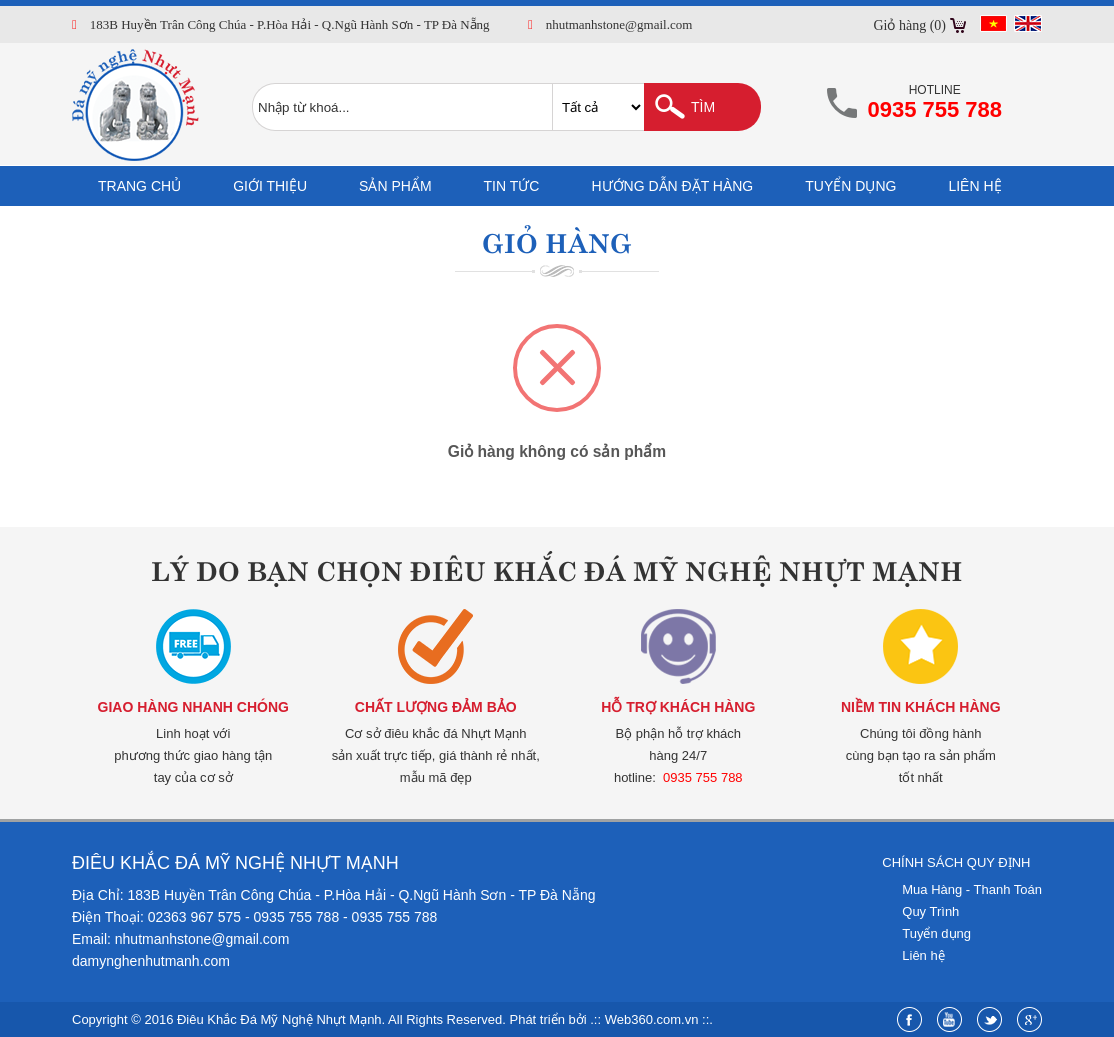 Image resolution: width=1114 pixels, height=1037 pixels. I want to click on Chất lượng đảm bảo, so click(436, 707).